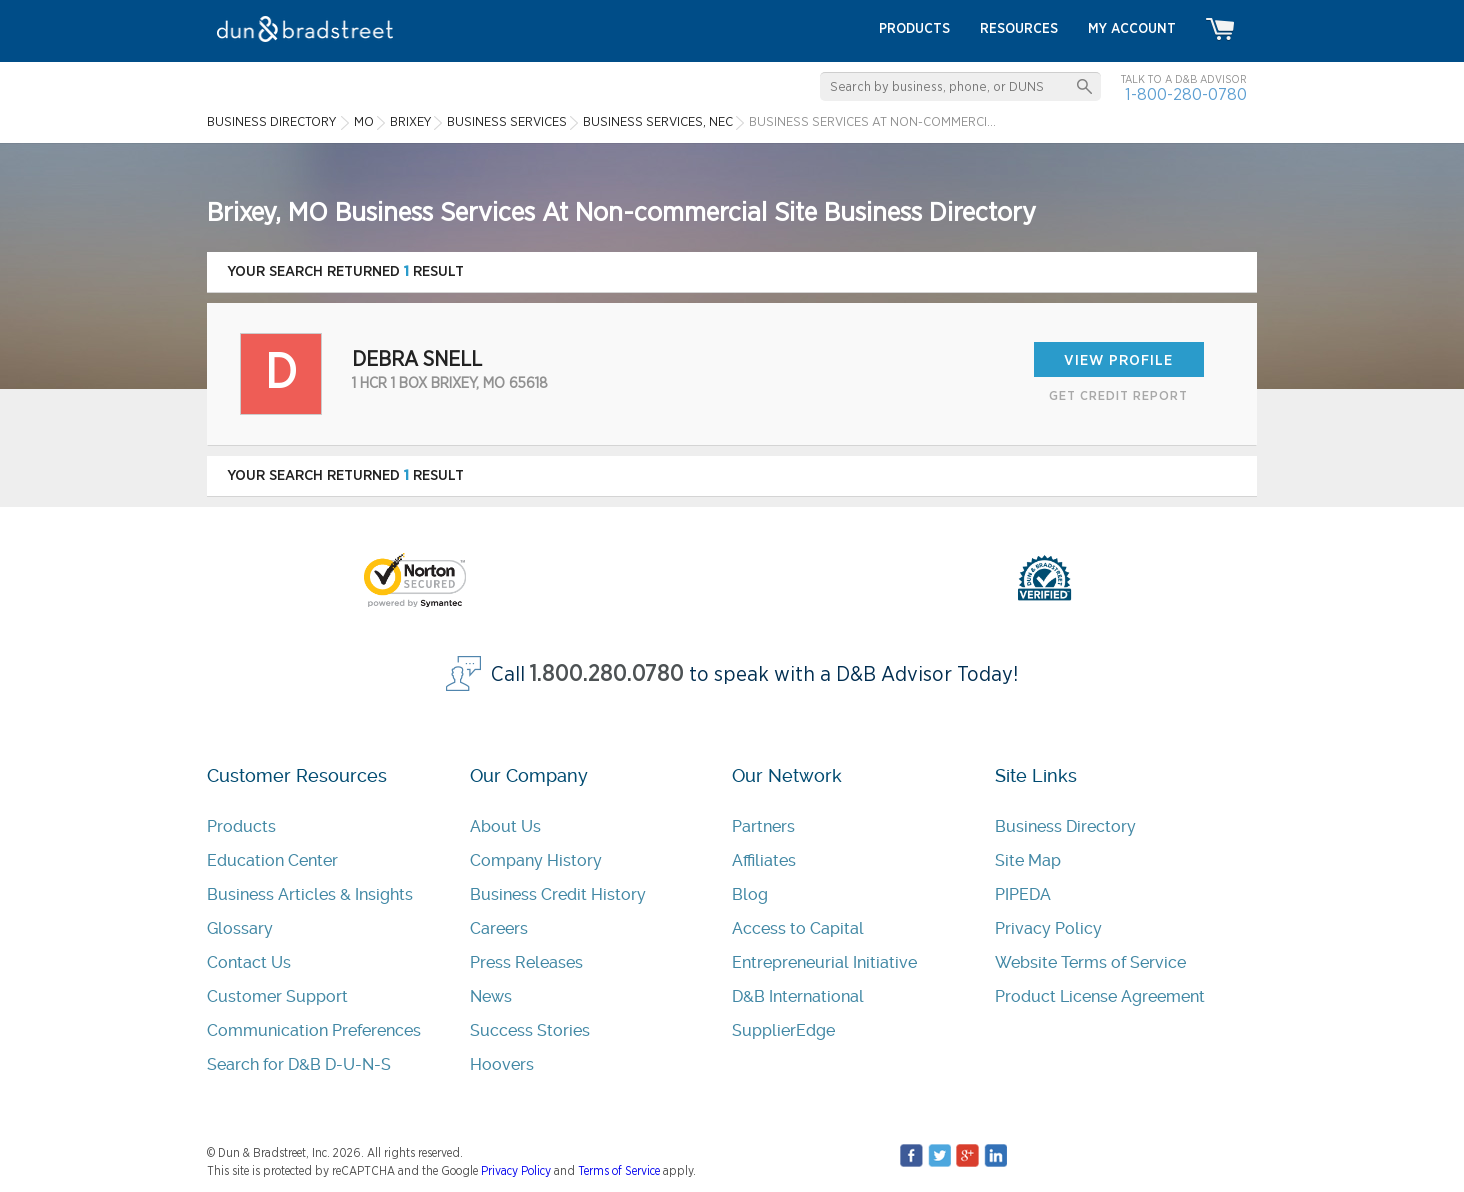  Describe the element at coordinates (798, 928) in the screenshot. I see `Access to Capital` at that location.